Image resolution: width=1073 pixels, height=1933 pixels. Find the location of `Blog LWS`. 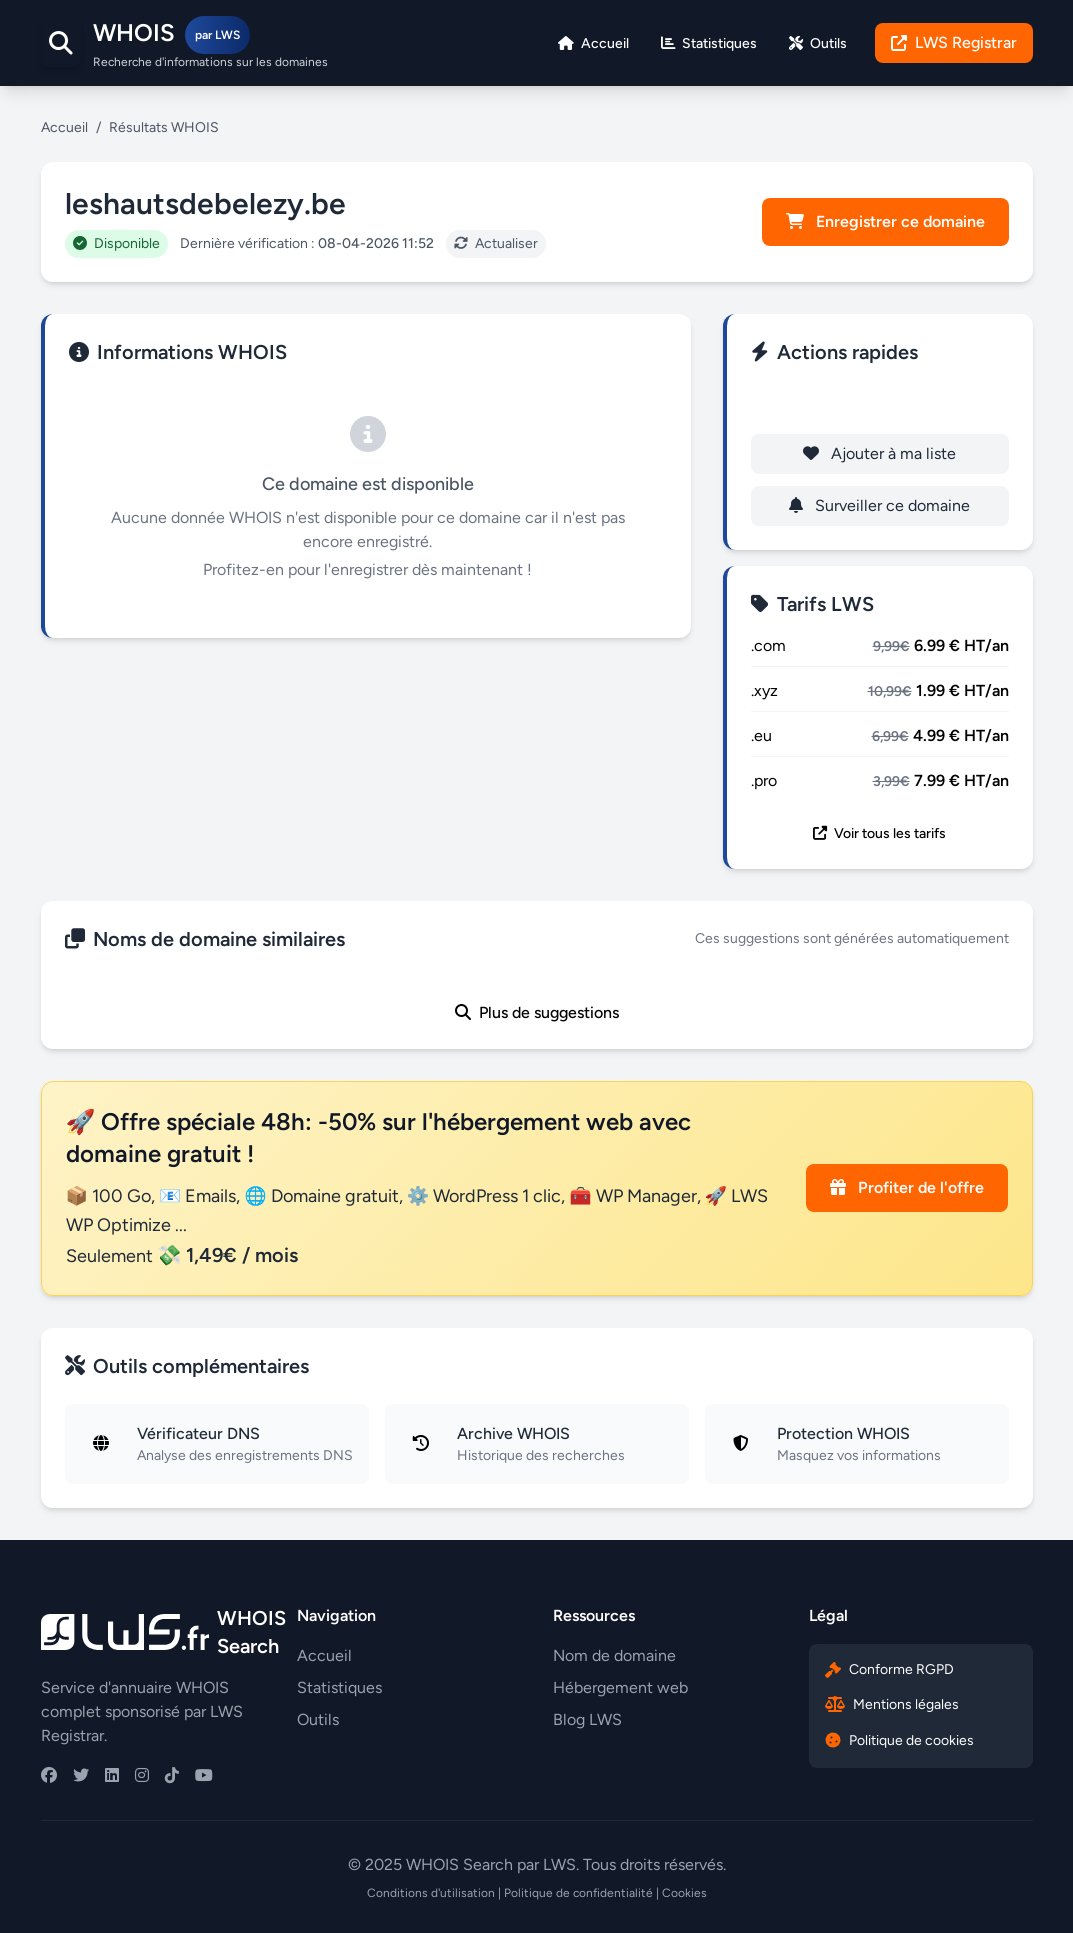

Blog LWS is located at coordinates (587, 1719).